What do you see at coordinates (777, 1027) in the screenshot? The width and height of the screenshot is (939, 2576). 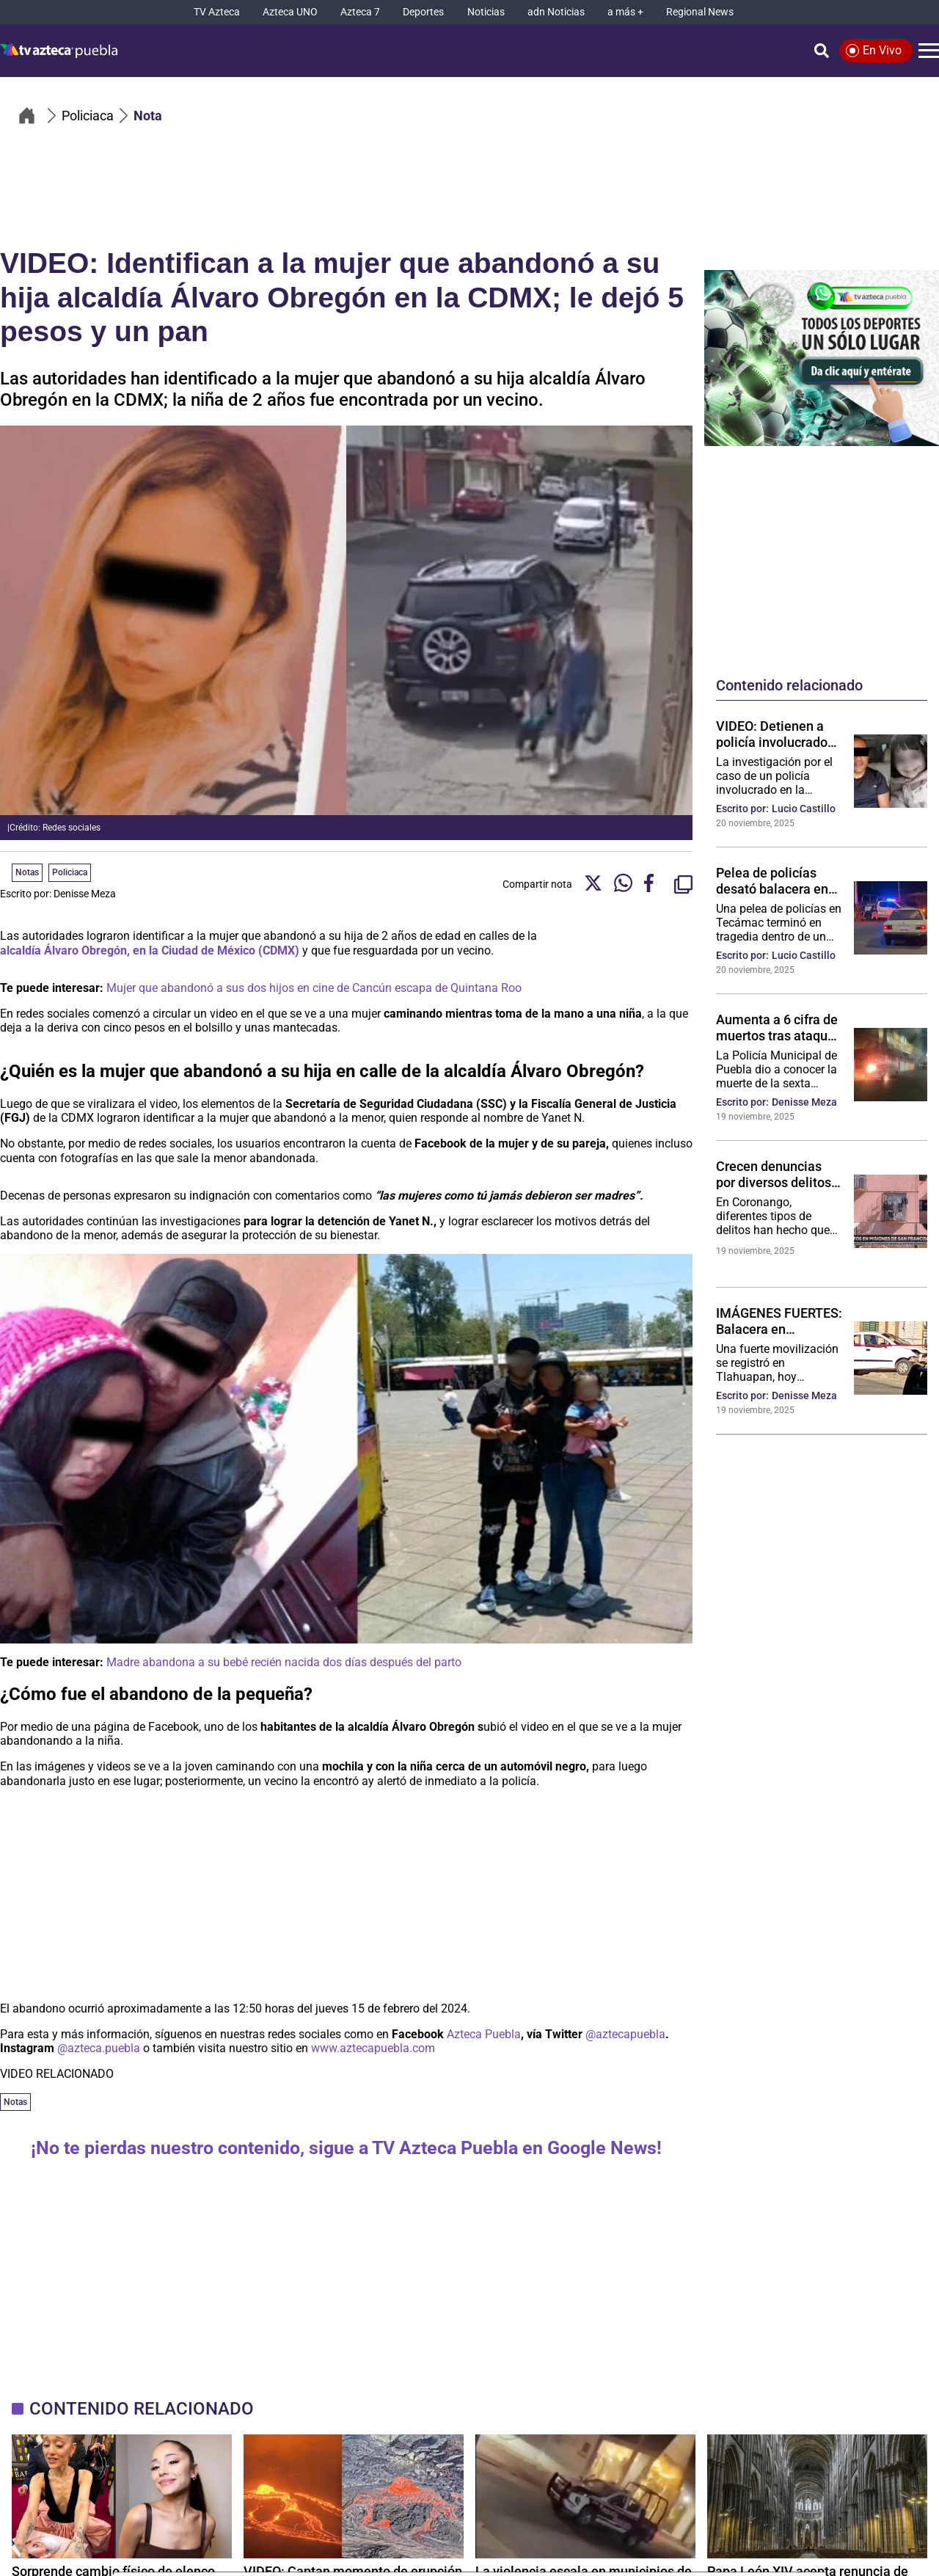 I see `Aumenta a 6 cifra de muertos tras ataque al bar “Lacoss” en Puebla; esta es su identidad` at bounding box center [777, 1027].